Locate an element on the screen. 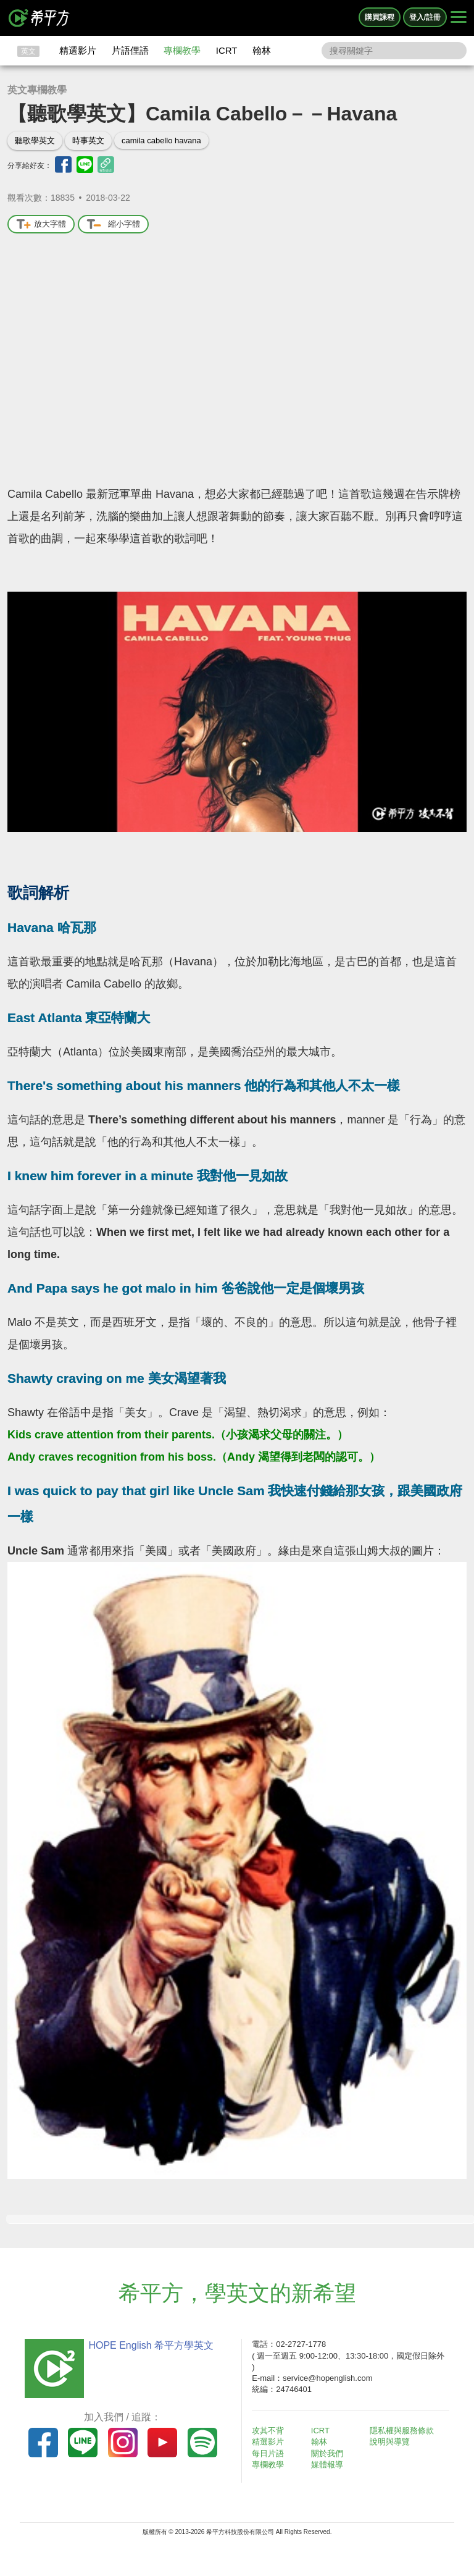  購買課程 is located at coordinates (379, 17).